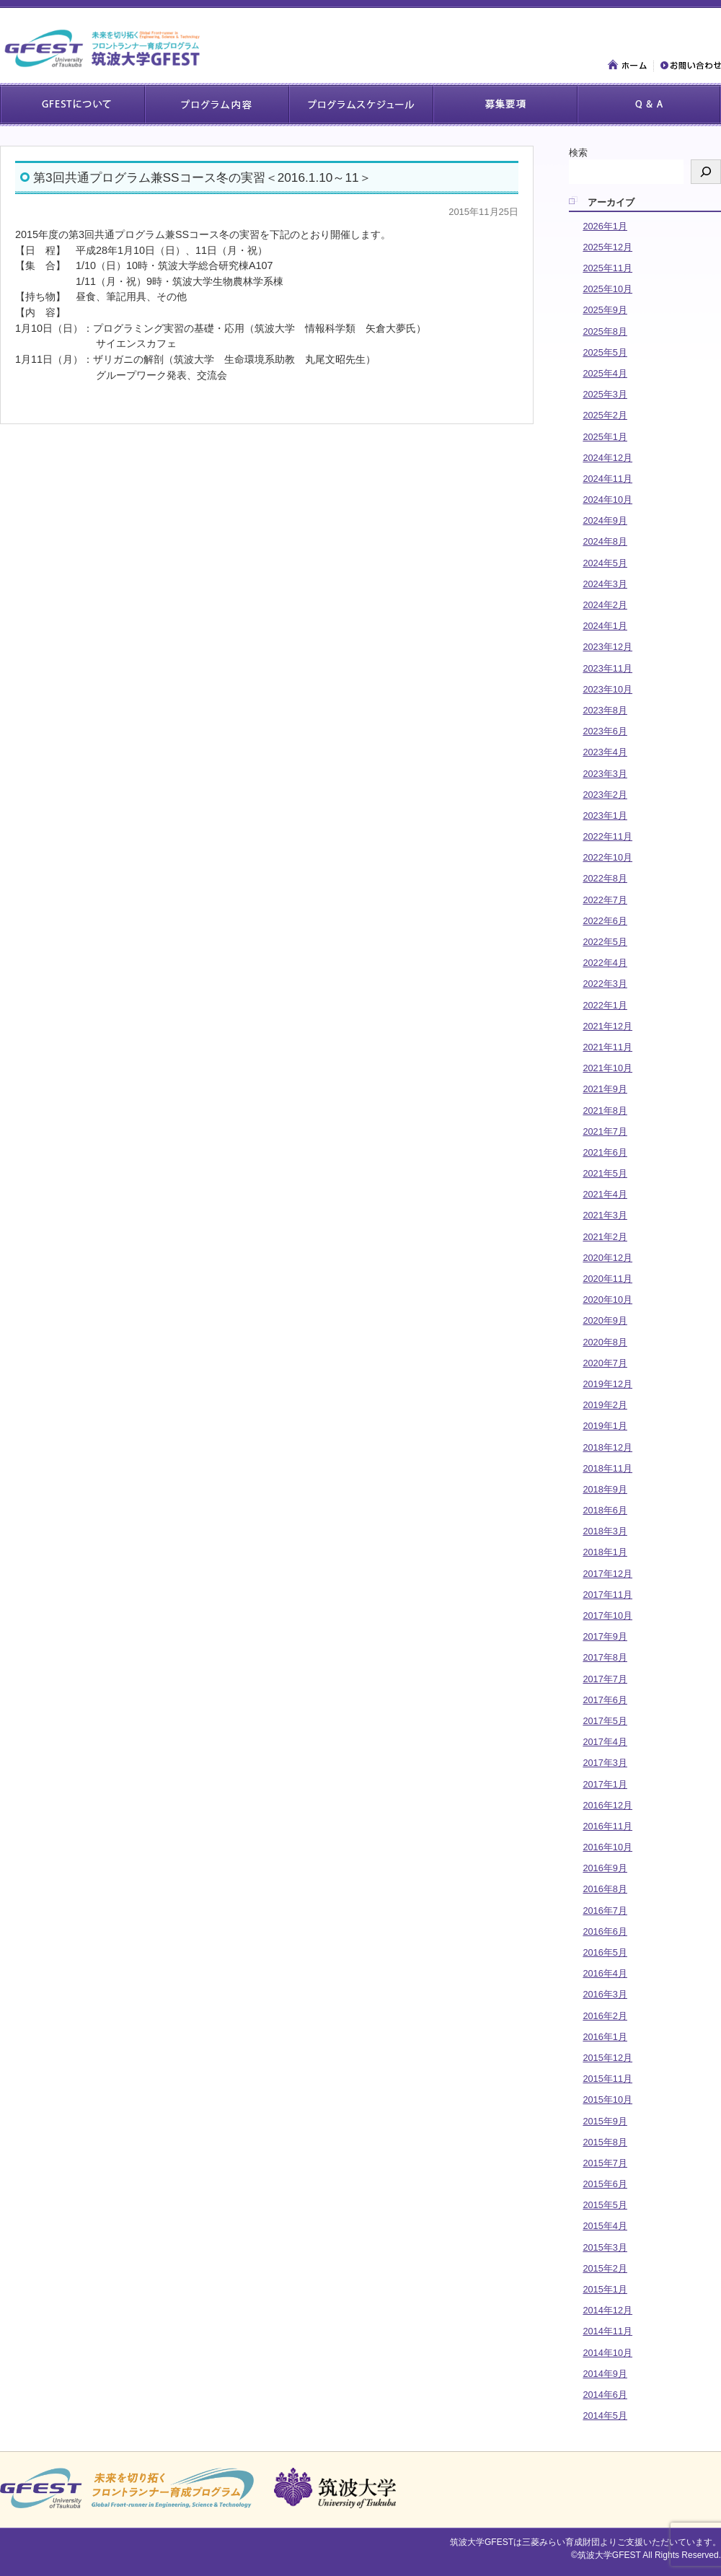 This screenshot has width=721, height=2576. Describe the element at coordinates (605, 2142) in the screenshot. I see `2015年8月` at that location.